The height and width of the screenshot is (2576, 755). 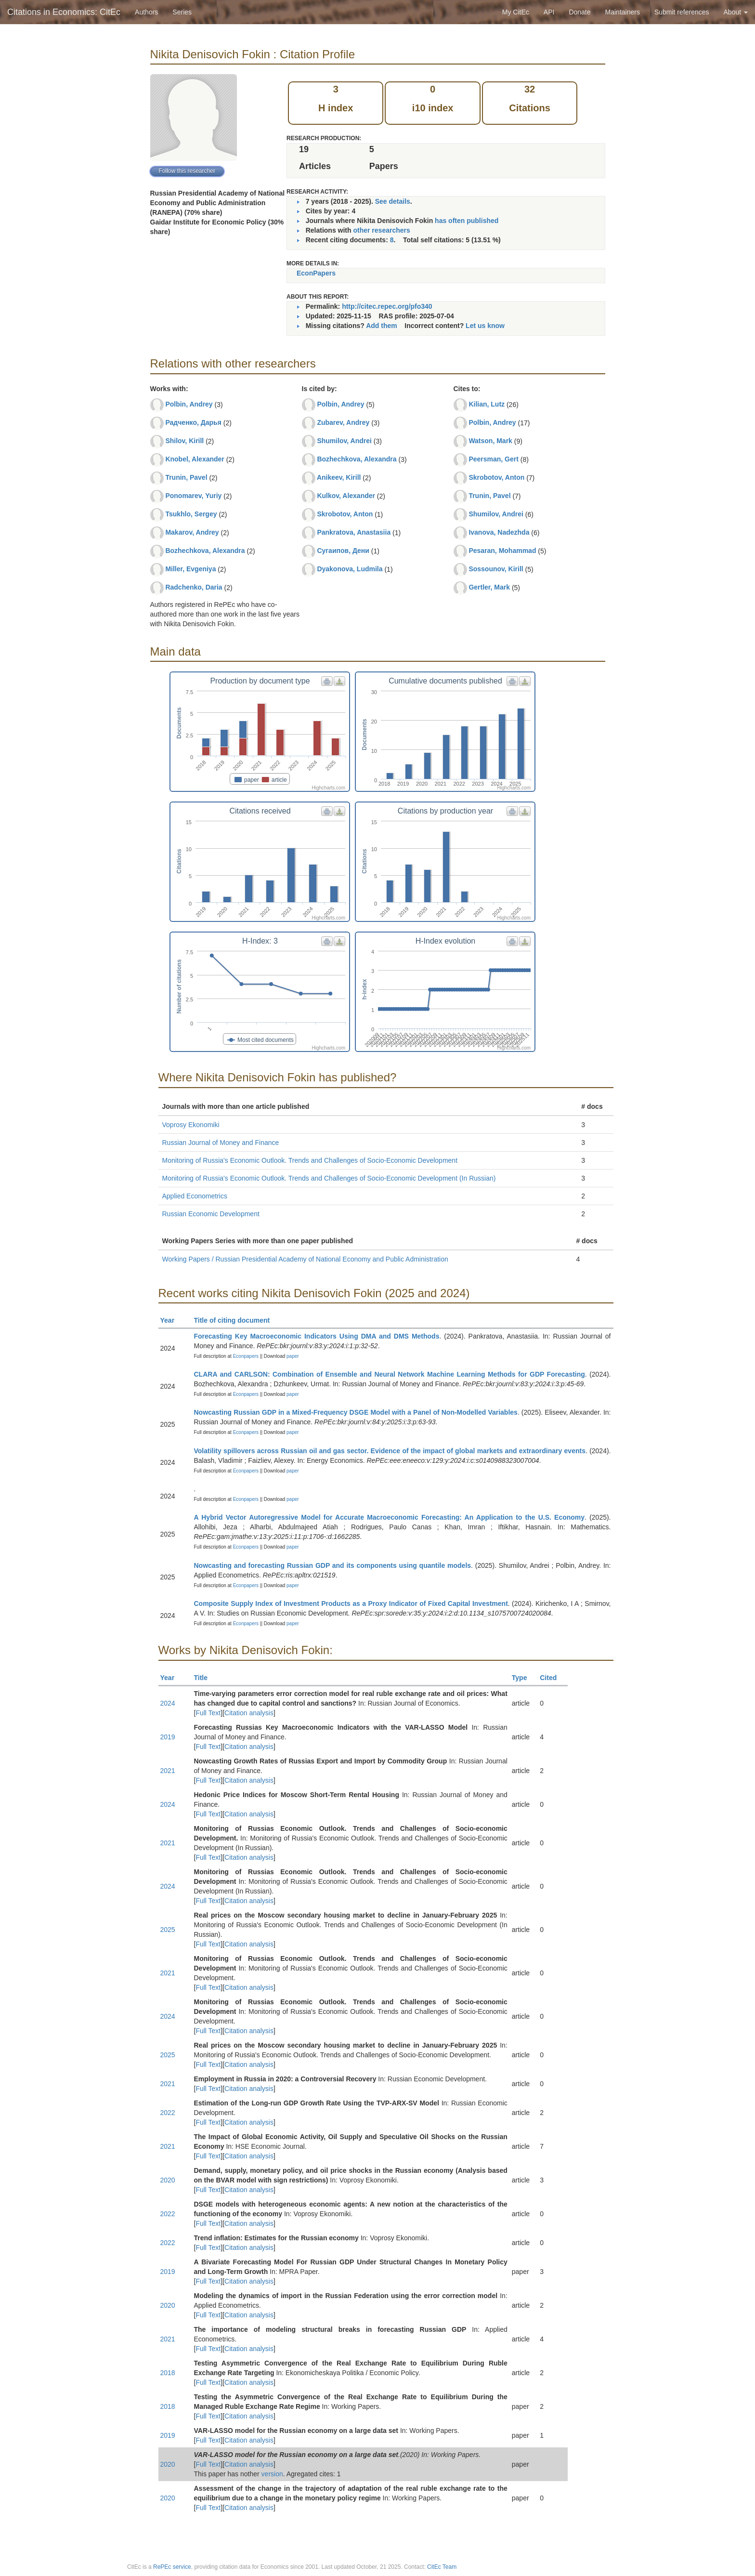 I want to click on Series, so click(x=182, y=12).